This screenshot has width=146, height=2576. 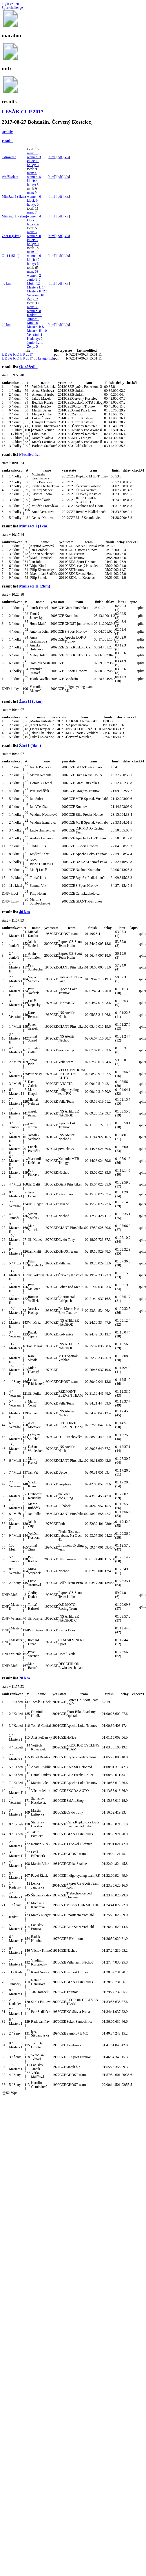 I want to click on Minižáci II (2km), so click(x=14, y=216).